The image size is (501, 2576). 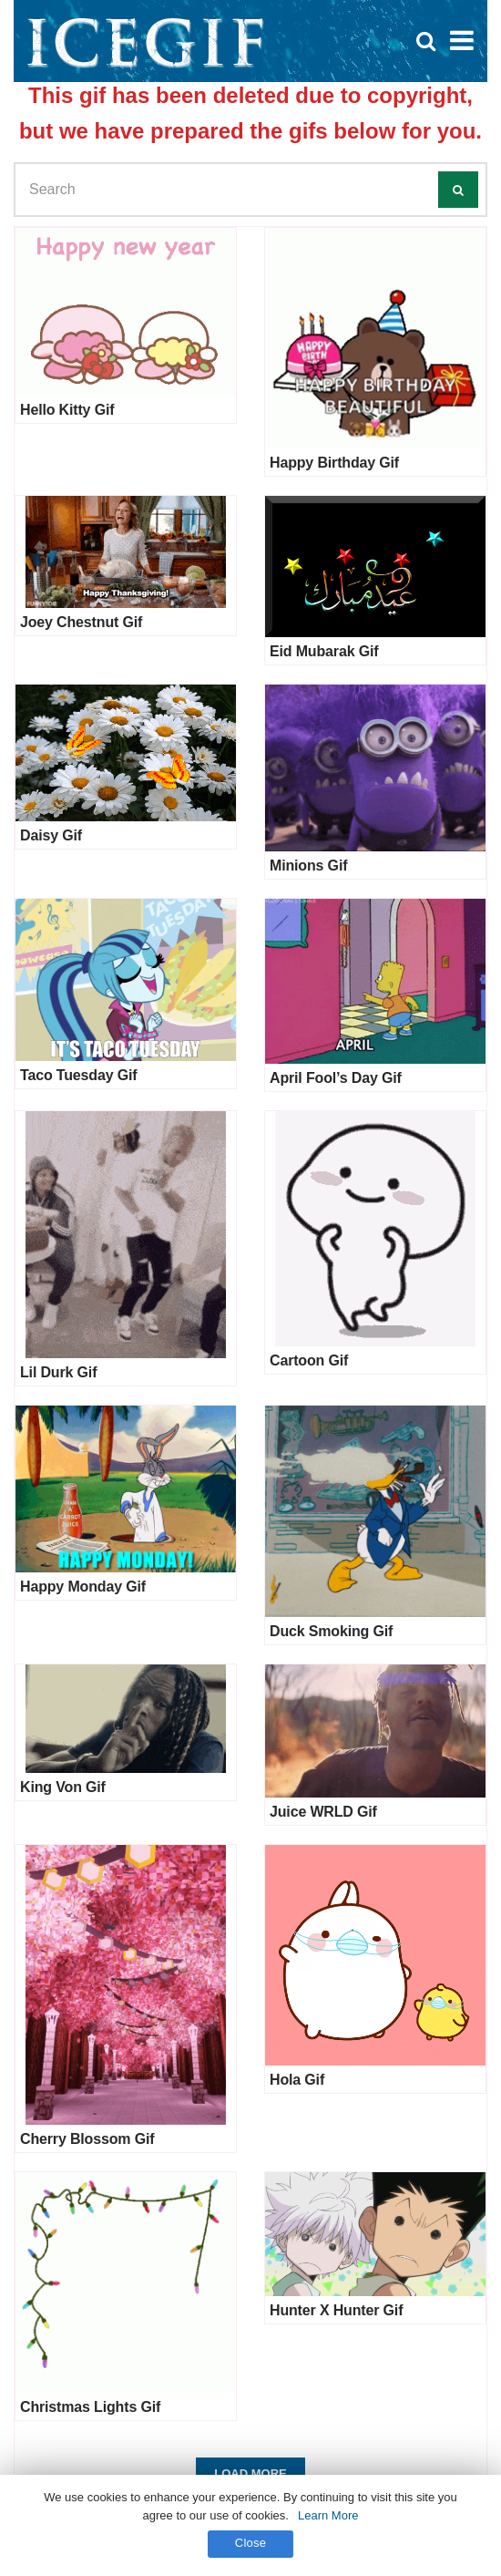 What do you see at coordinates (309, 1360) in the screenshot?
I see `Cartoon Gif` at bounding box center [309, 1360].